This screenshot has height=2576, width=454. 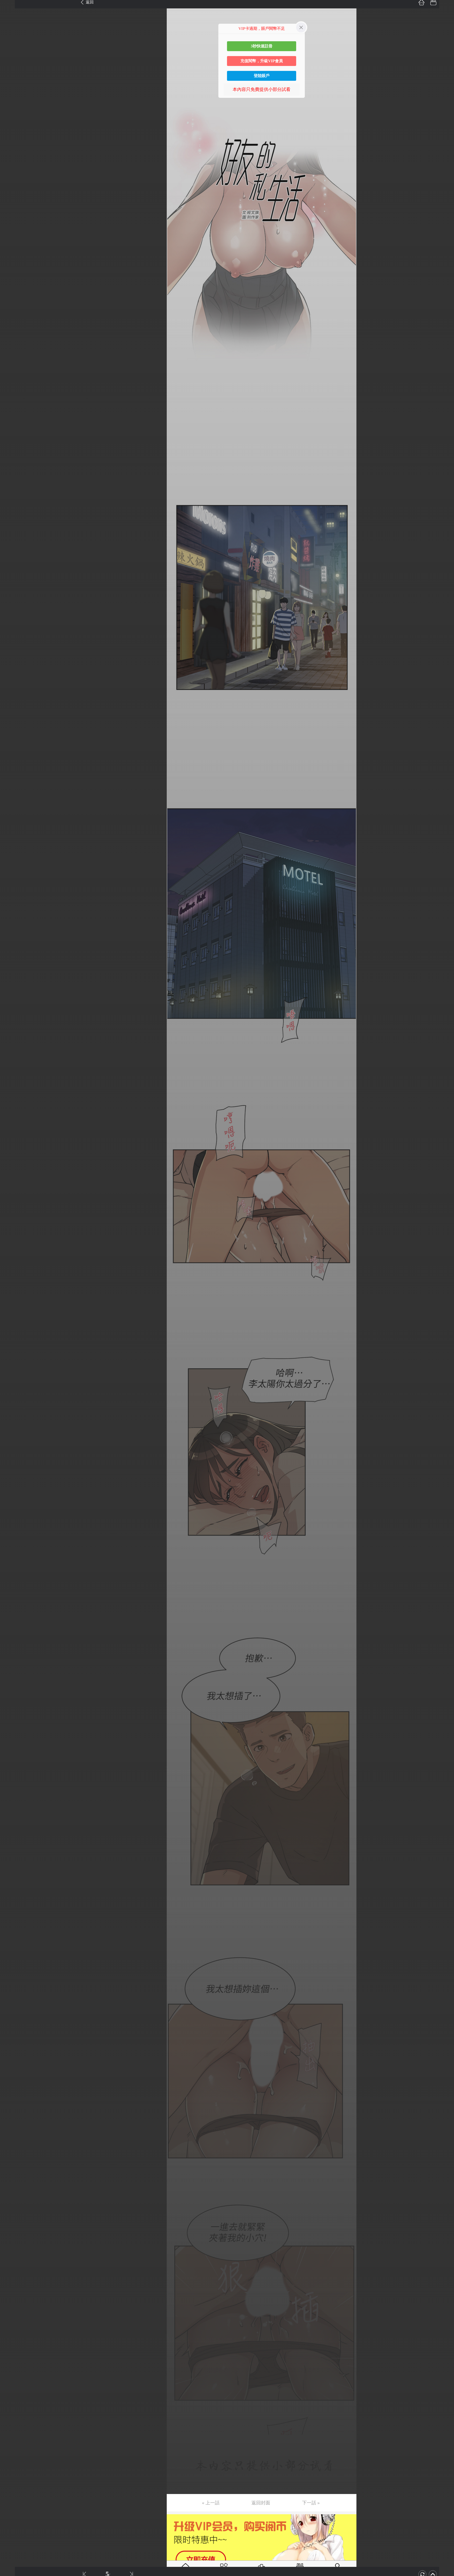 What do you see at coordinates (11, 284) in the screenshot?
I see `第25话` at bounding box center [11, 284].